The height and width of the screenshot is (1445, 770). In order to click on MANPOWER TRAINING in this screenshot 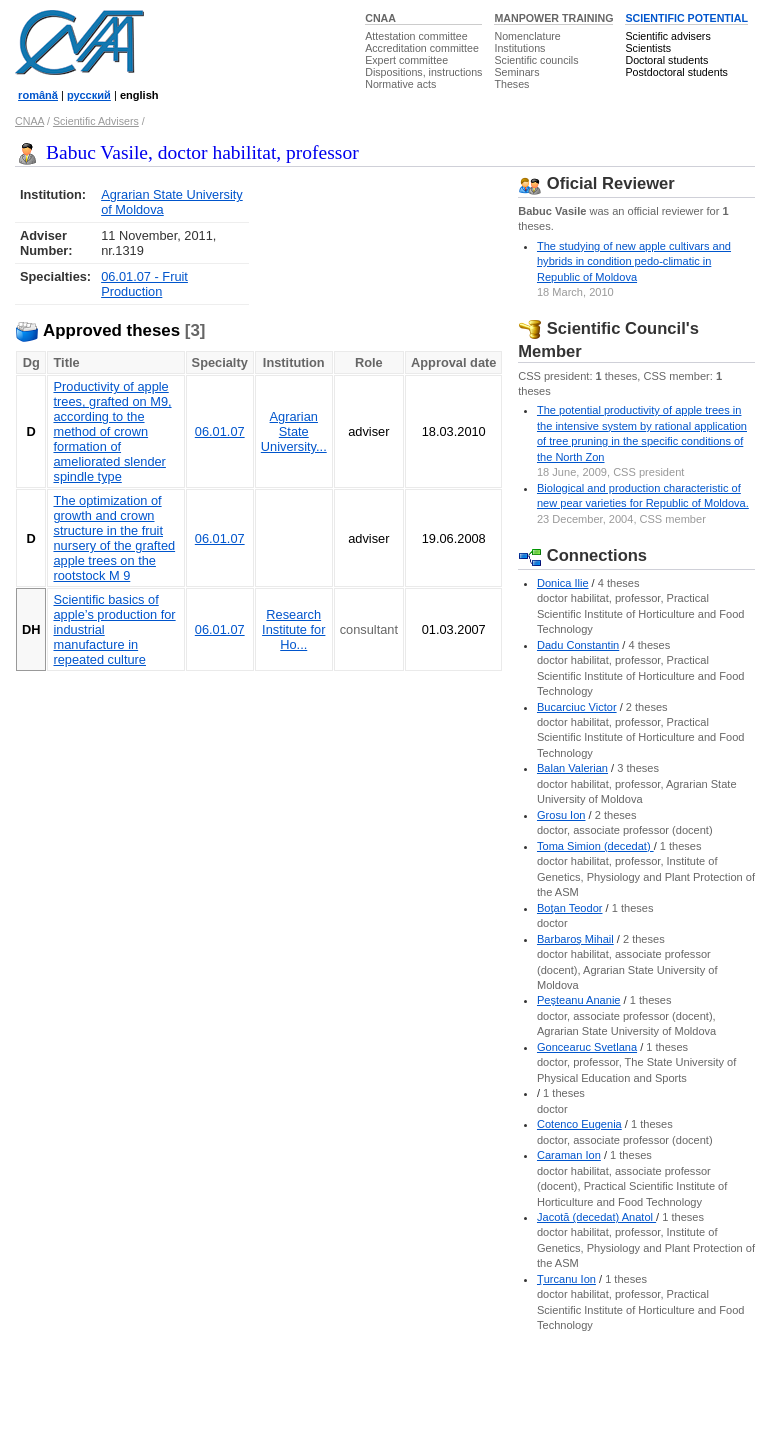, I will do `click(553, 18)`.